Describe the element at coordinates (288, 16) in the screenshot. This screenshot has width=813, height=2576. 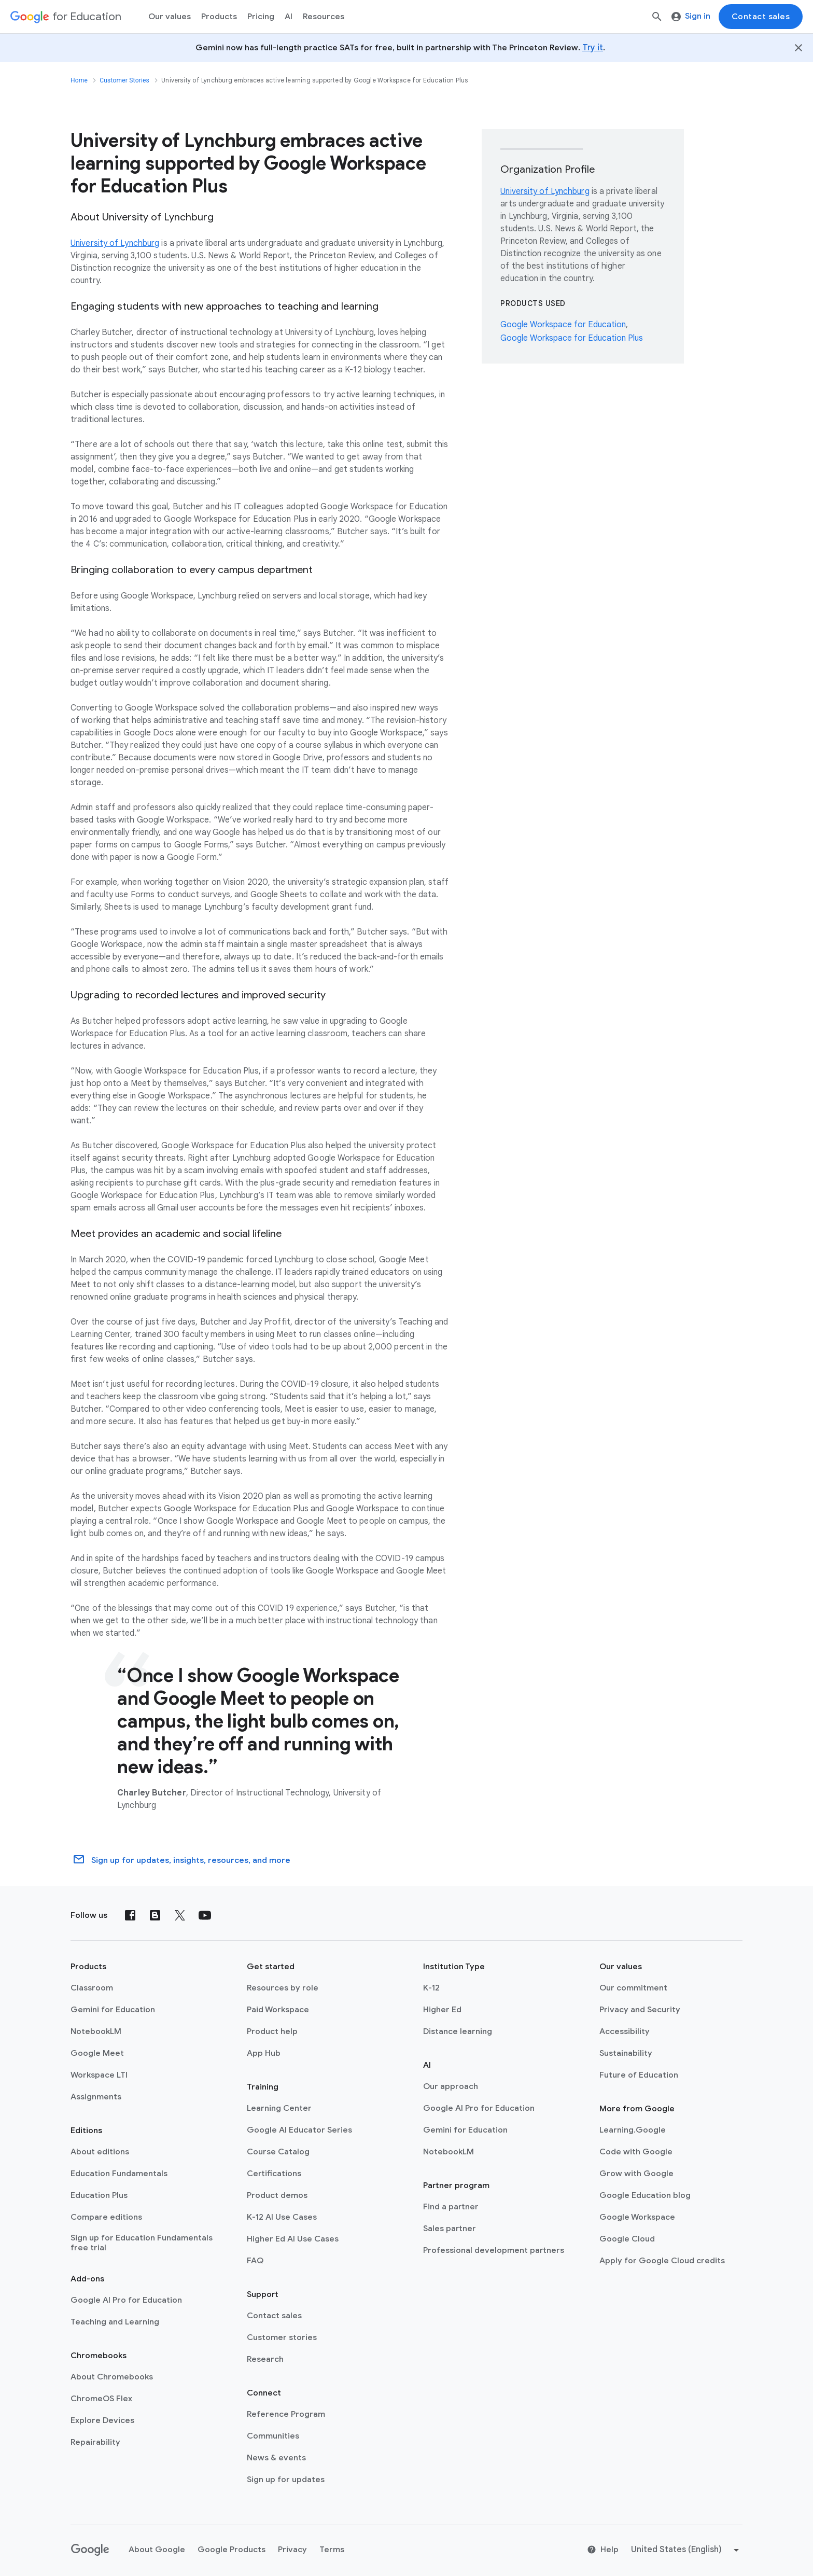
I see `AI [menuitem]` at that location.